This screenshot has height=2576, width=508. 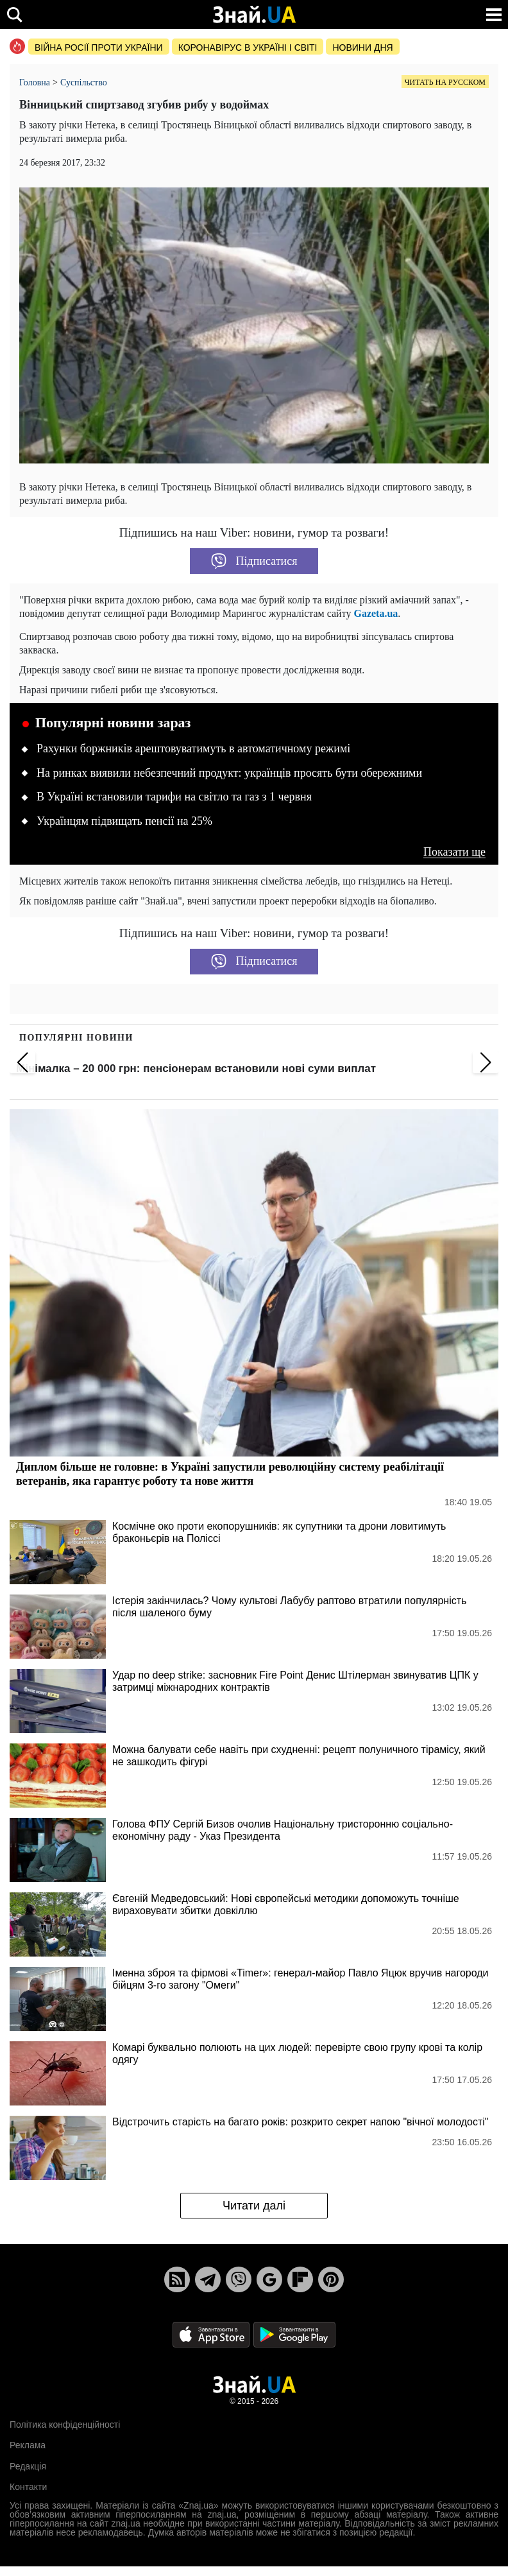 I want to click on Реклама, so click(x=28, y=2445).